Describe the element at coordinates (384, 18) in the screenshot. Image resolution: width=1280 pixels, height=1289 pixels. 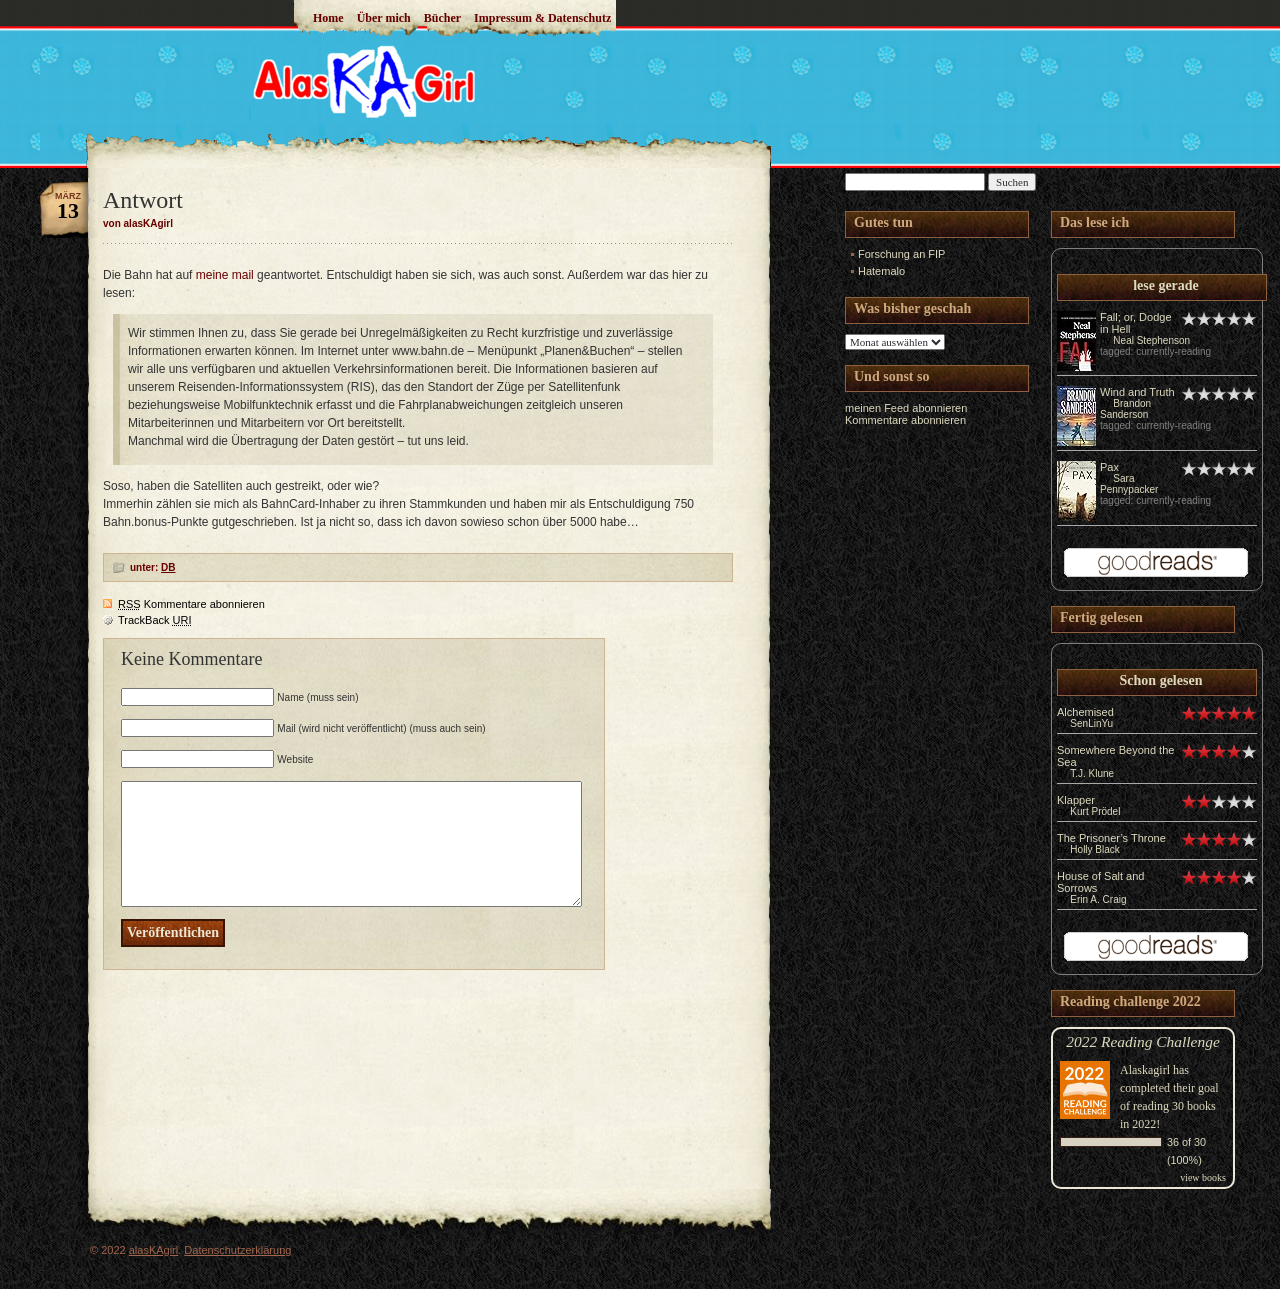
I see `Über mich` at that location.